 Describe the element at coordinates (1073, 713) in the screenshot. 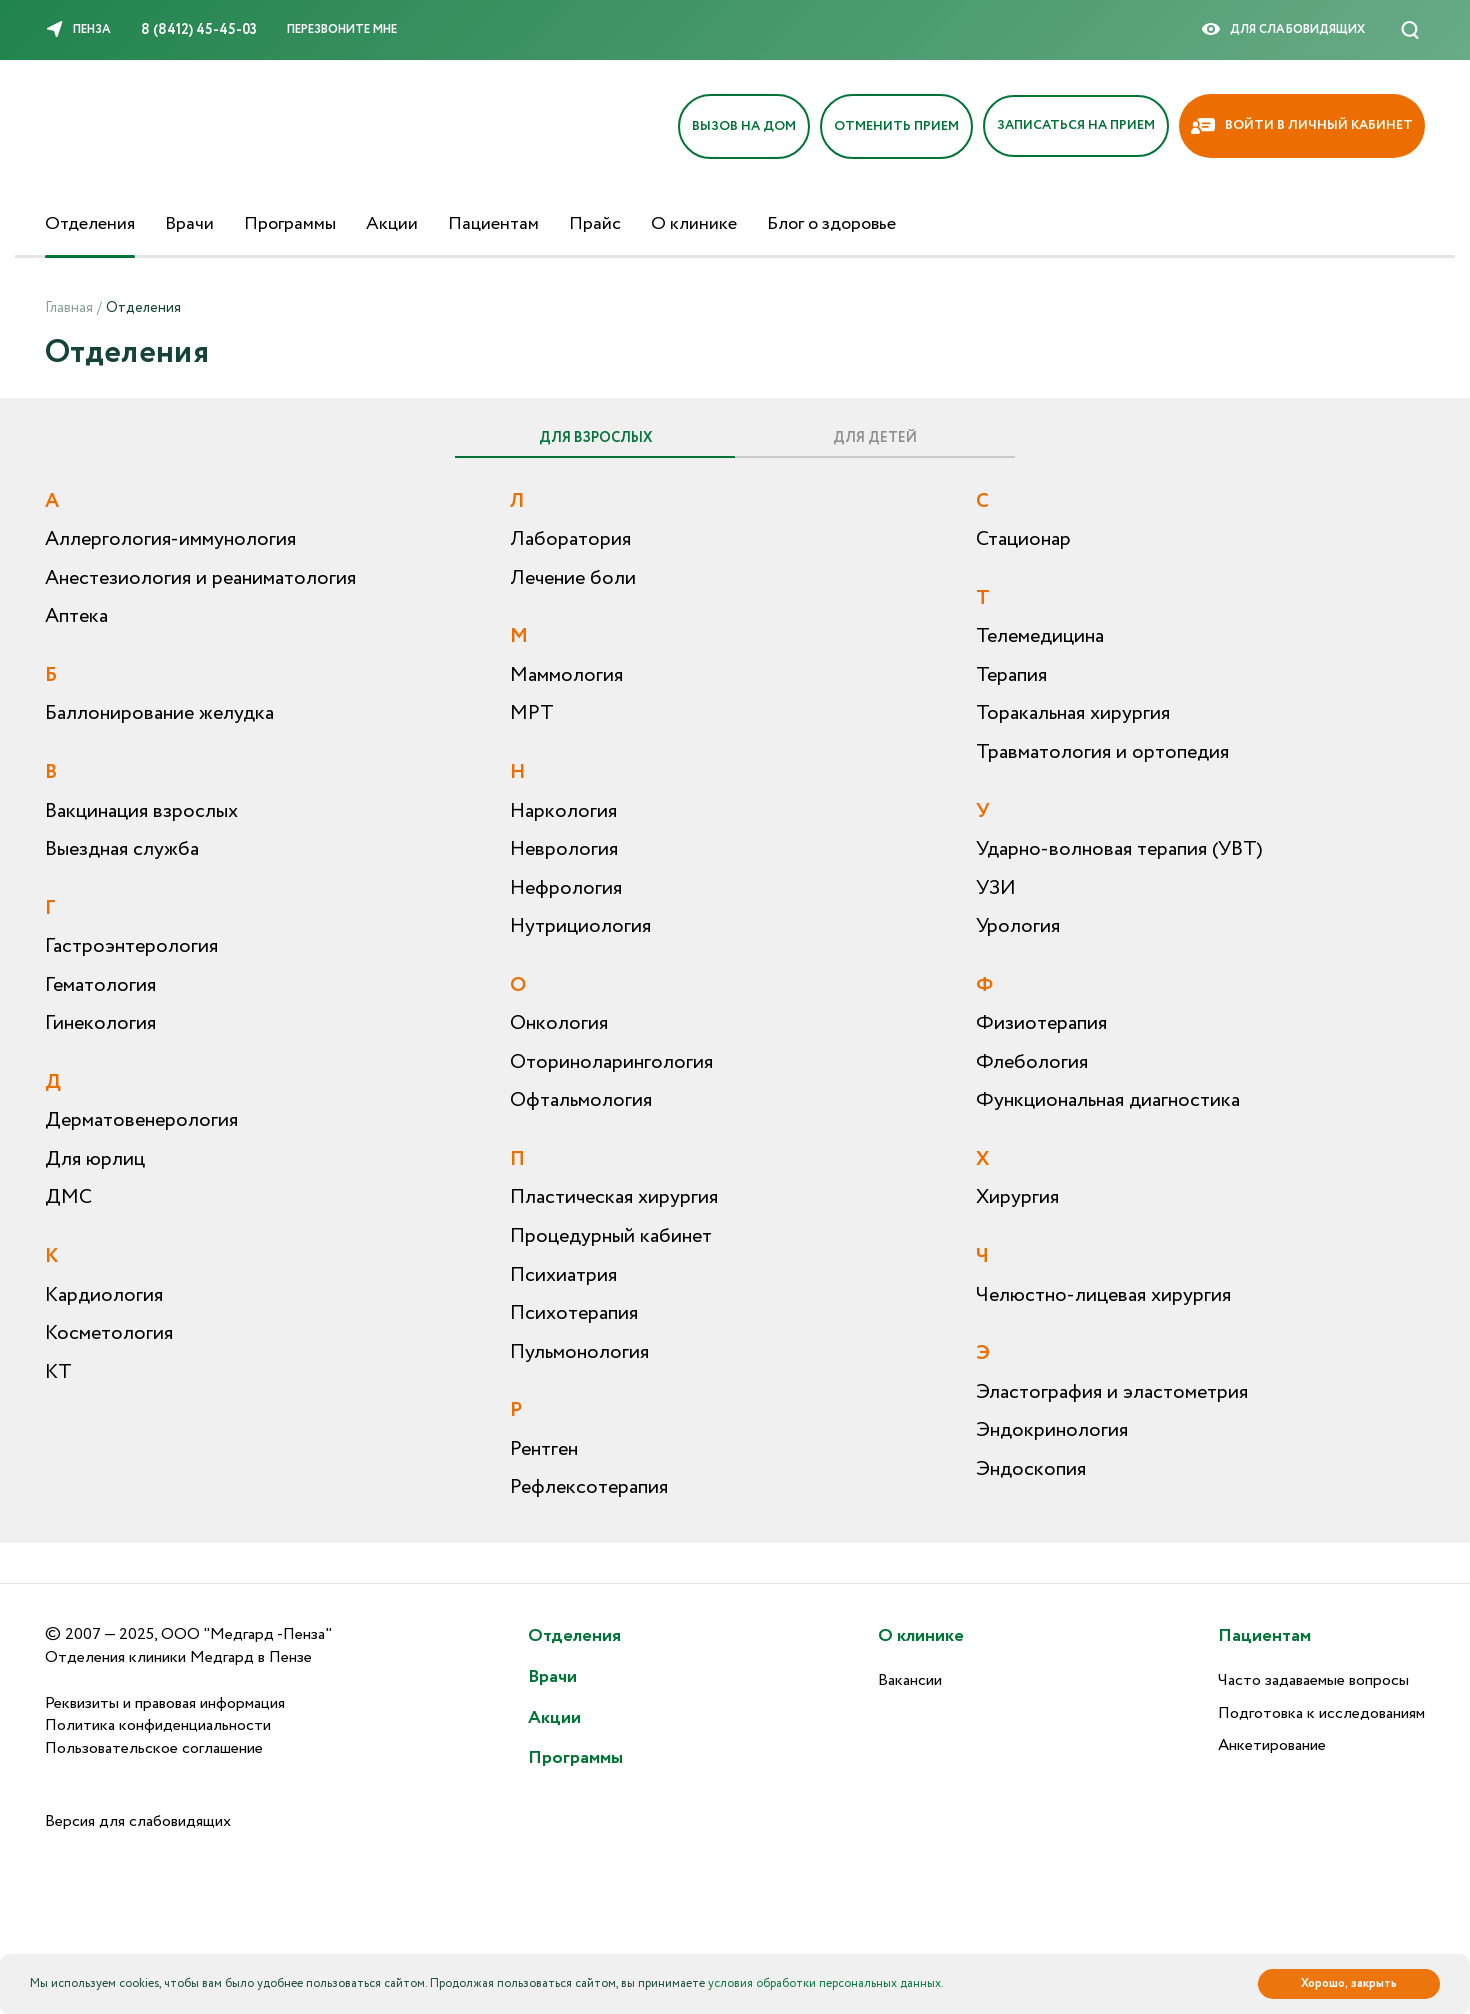

I see `Торакальная хирургия` at that location.